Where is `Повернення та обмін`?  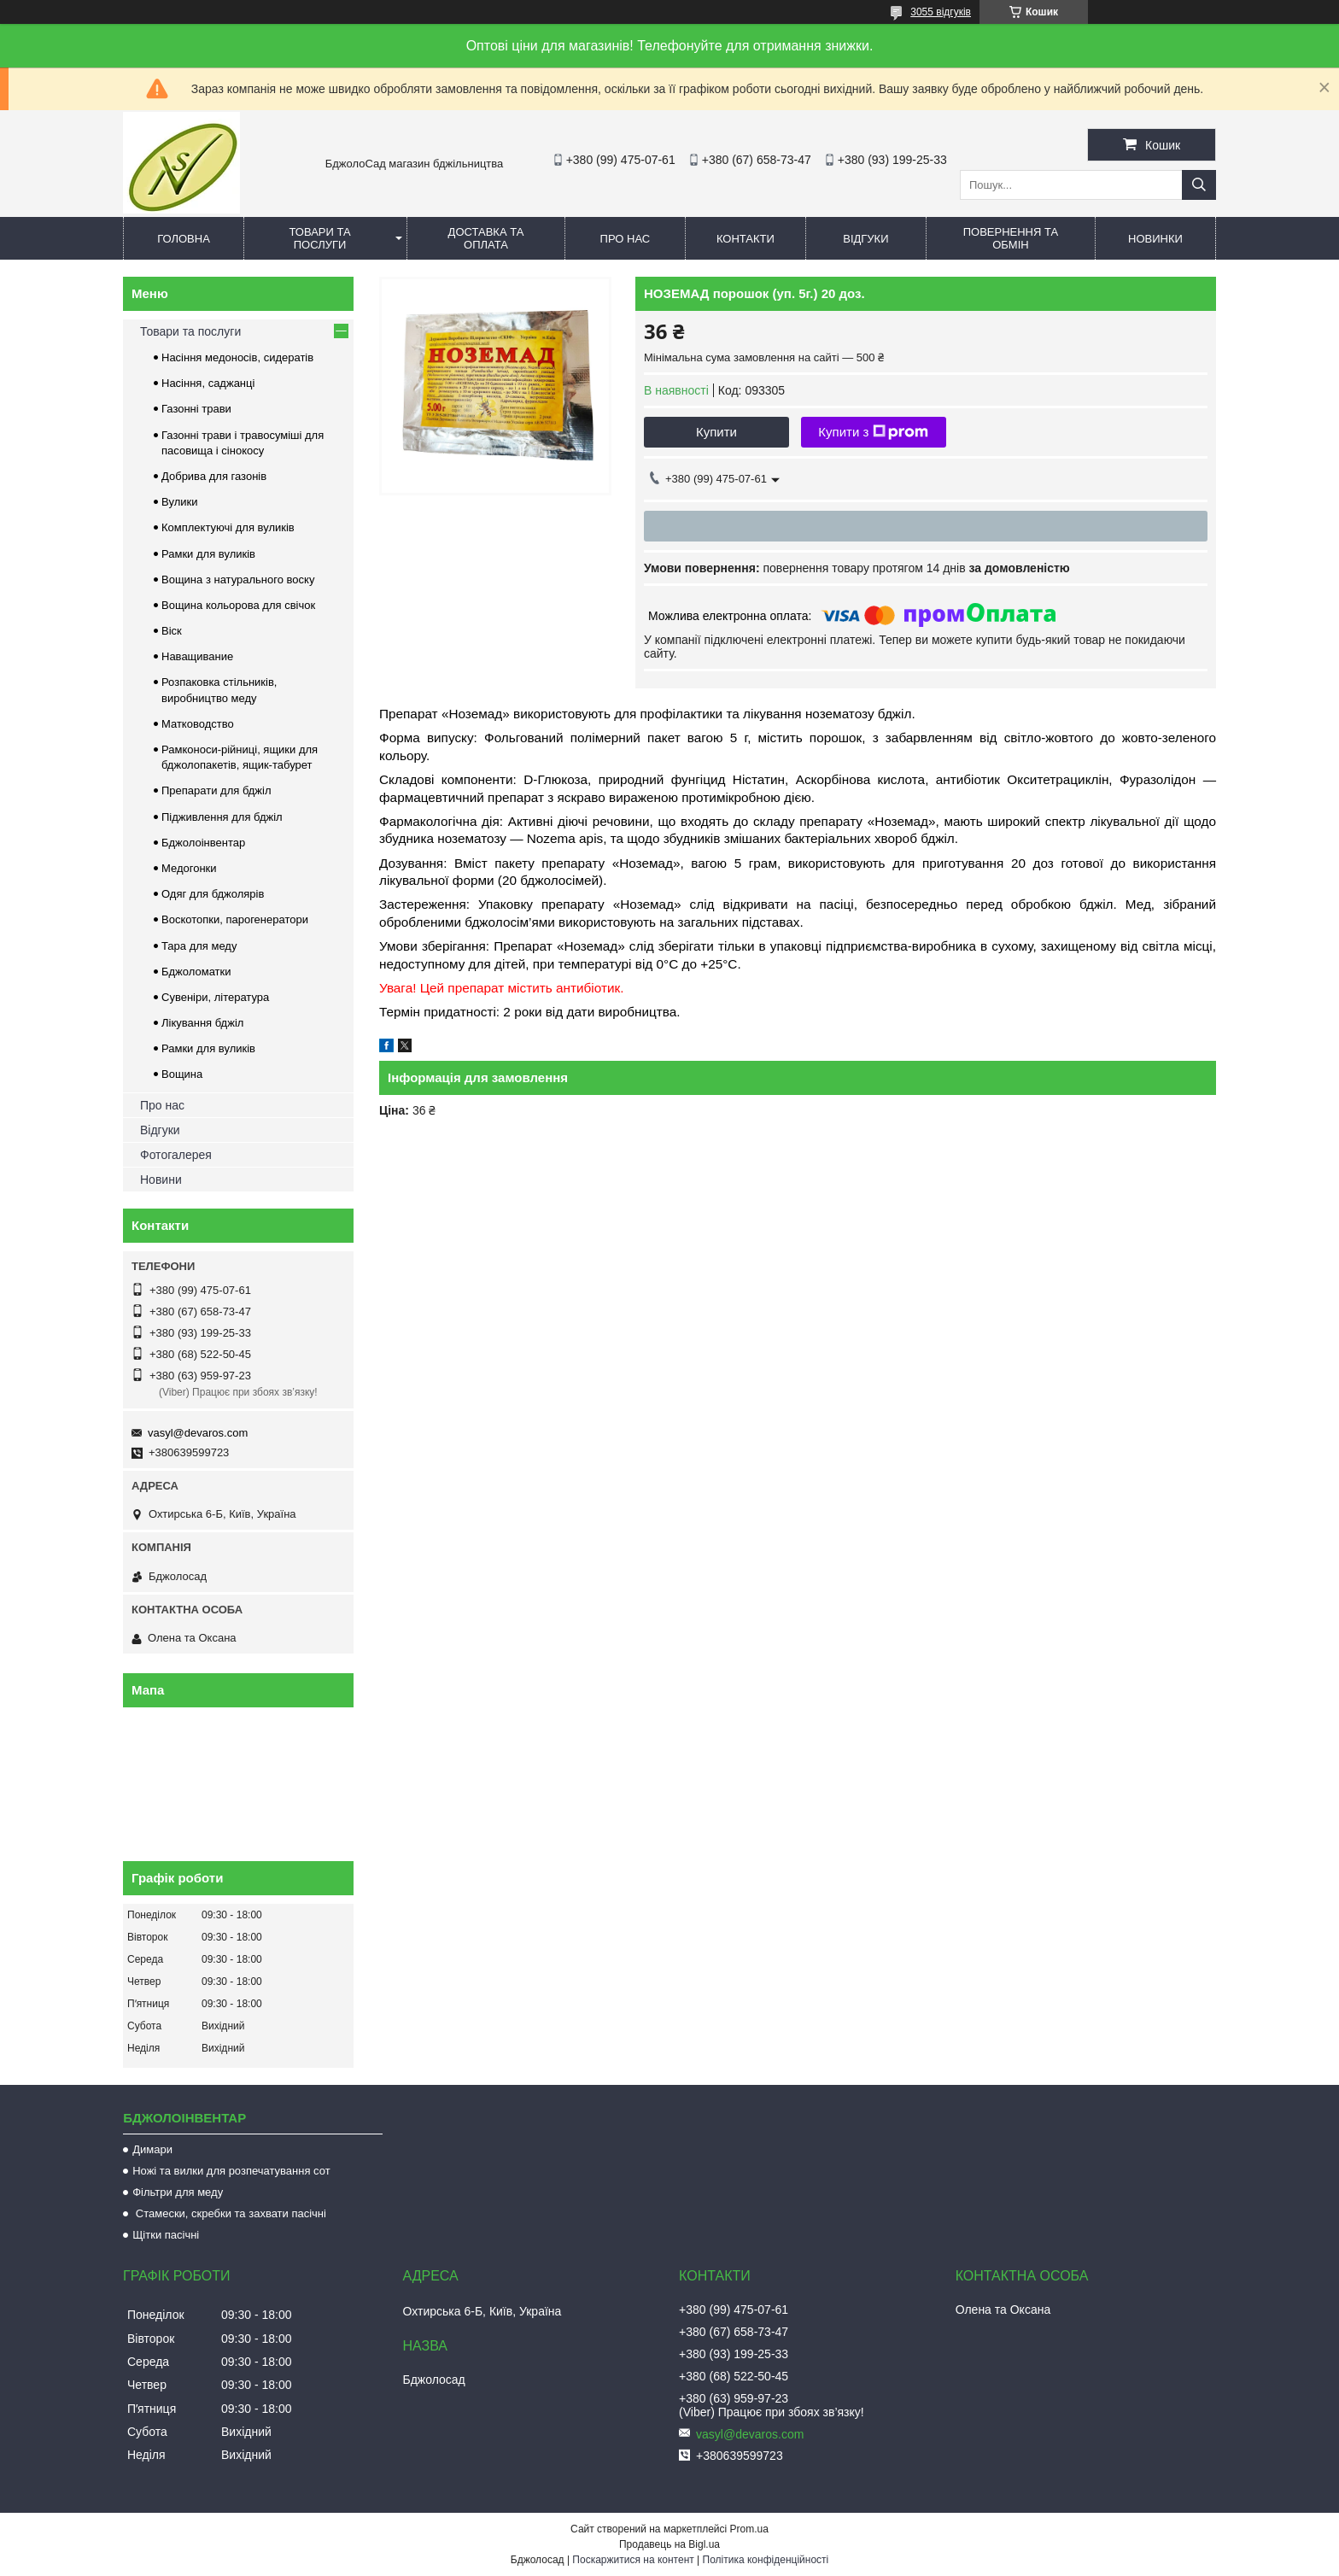
Повернення та обмін is located at coordinates (1010, 238).